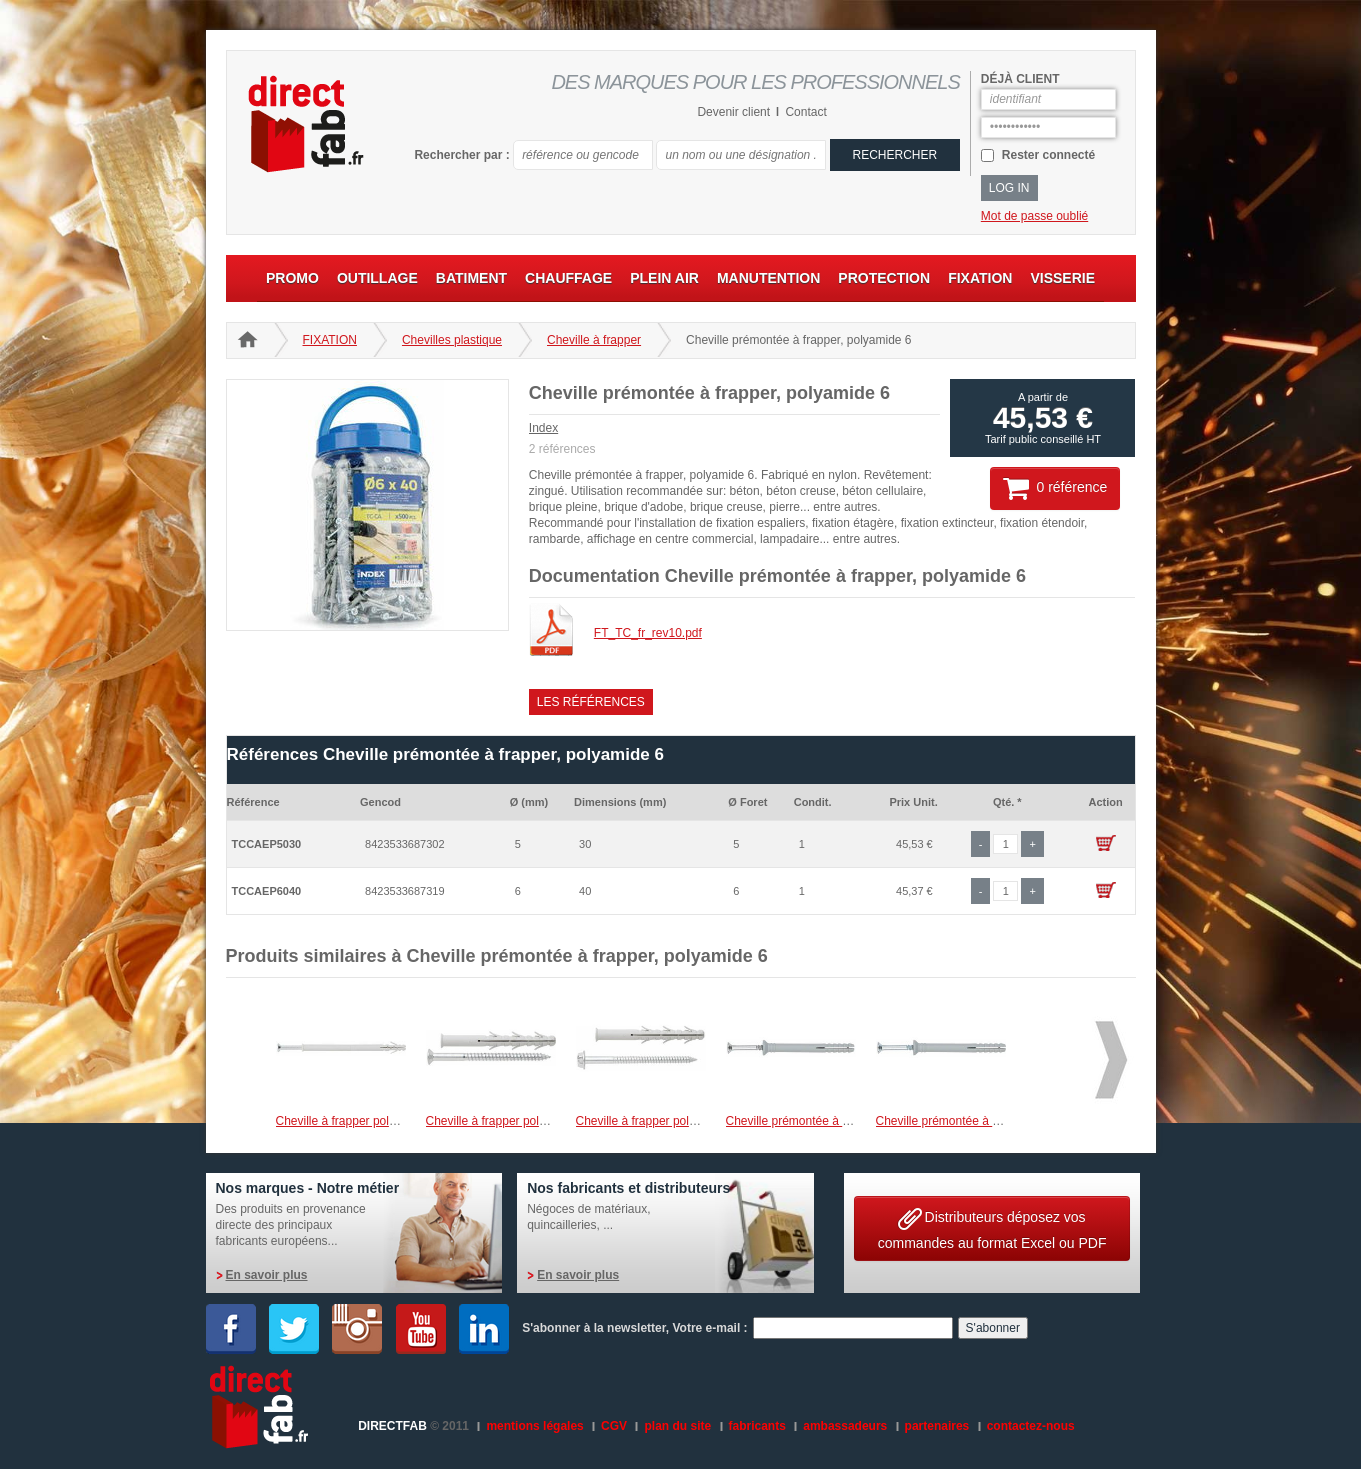 The width and height of the screenshot is (1361, 1469). Describe the element at coordinates (461, 155) in the screenshot. I see `Rechercher par :` at that location.